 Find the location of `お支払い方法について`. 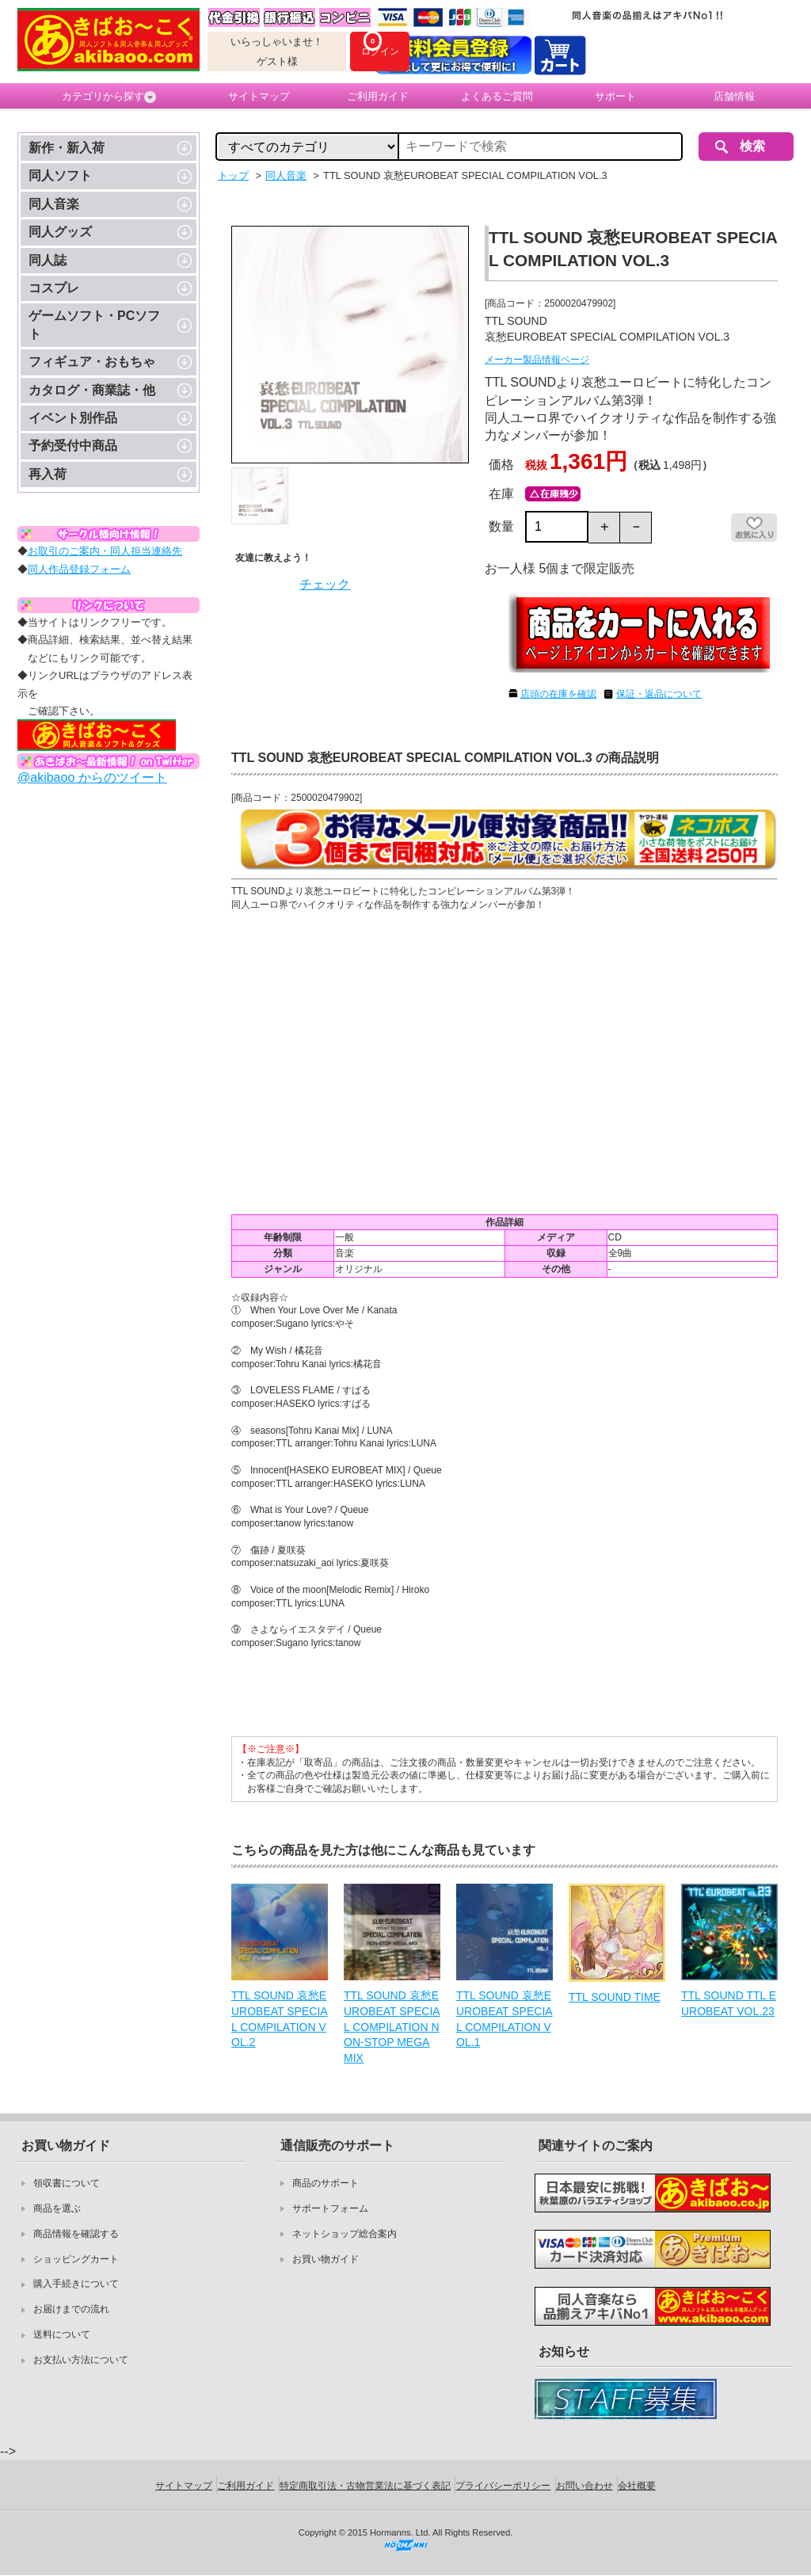

お支払い方法について is located at coordinates (80, 2359).